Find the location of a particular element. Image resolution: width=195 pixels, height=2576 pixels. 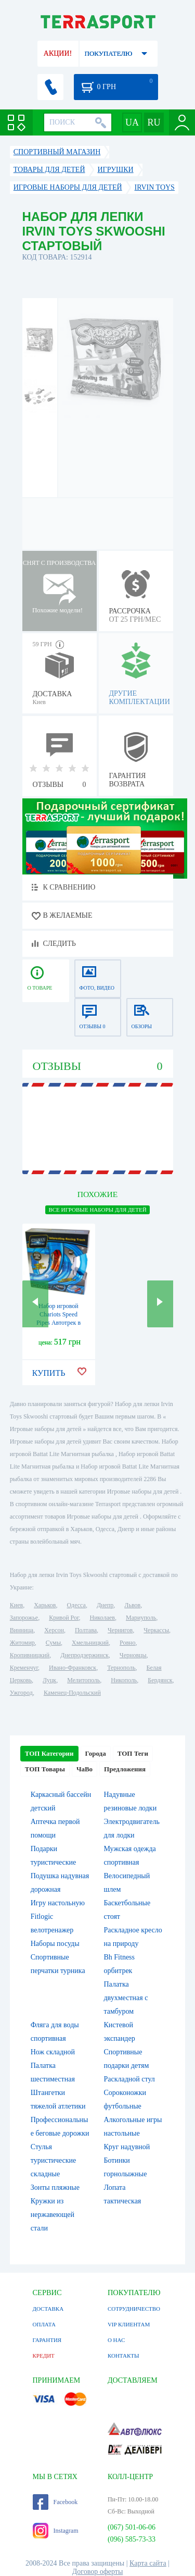

Круг надувной is located at coordinates (127, 2147).